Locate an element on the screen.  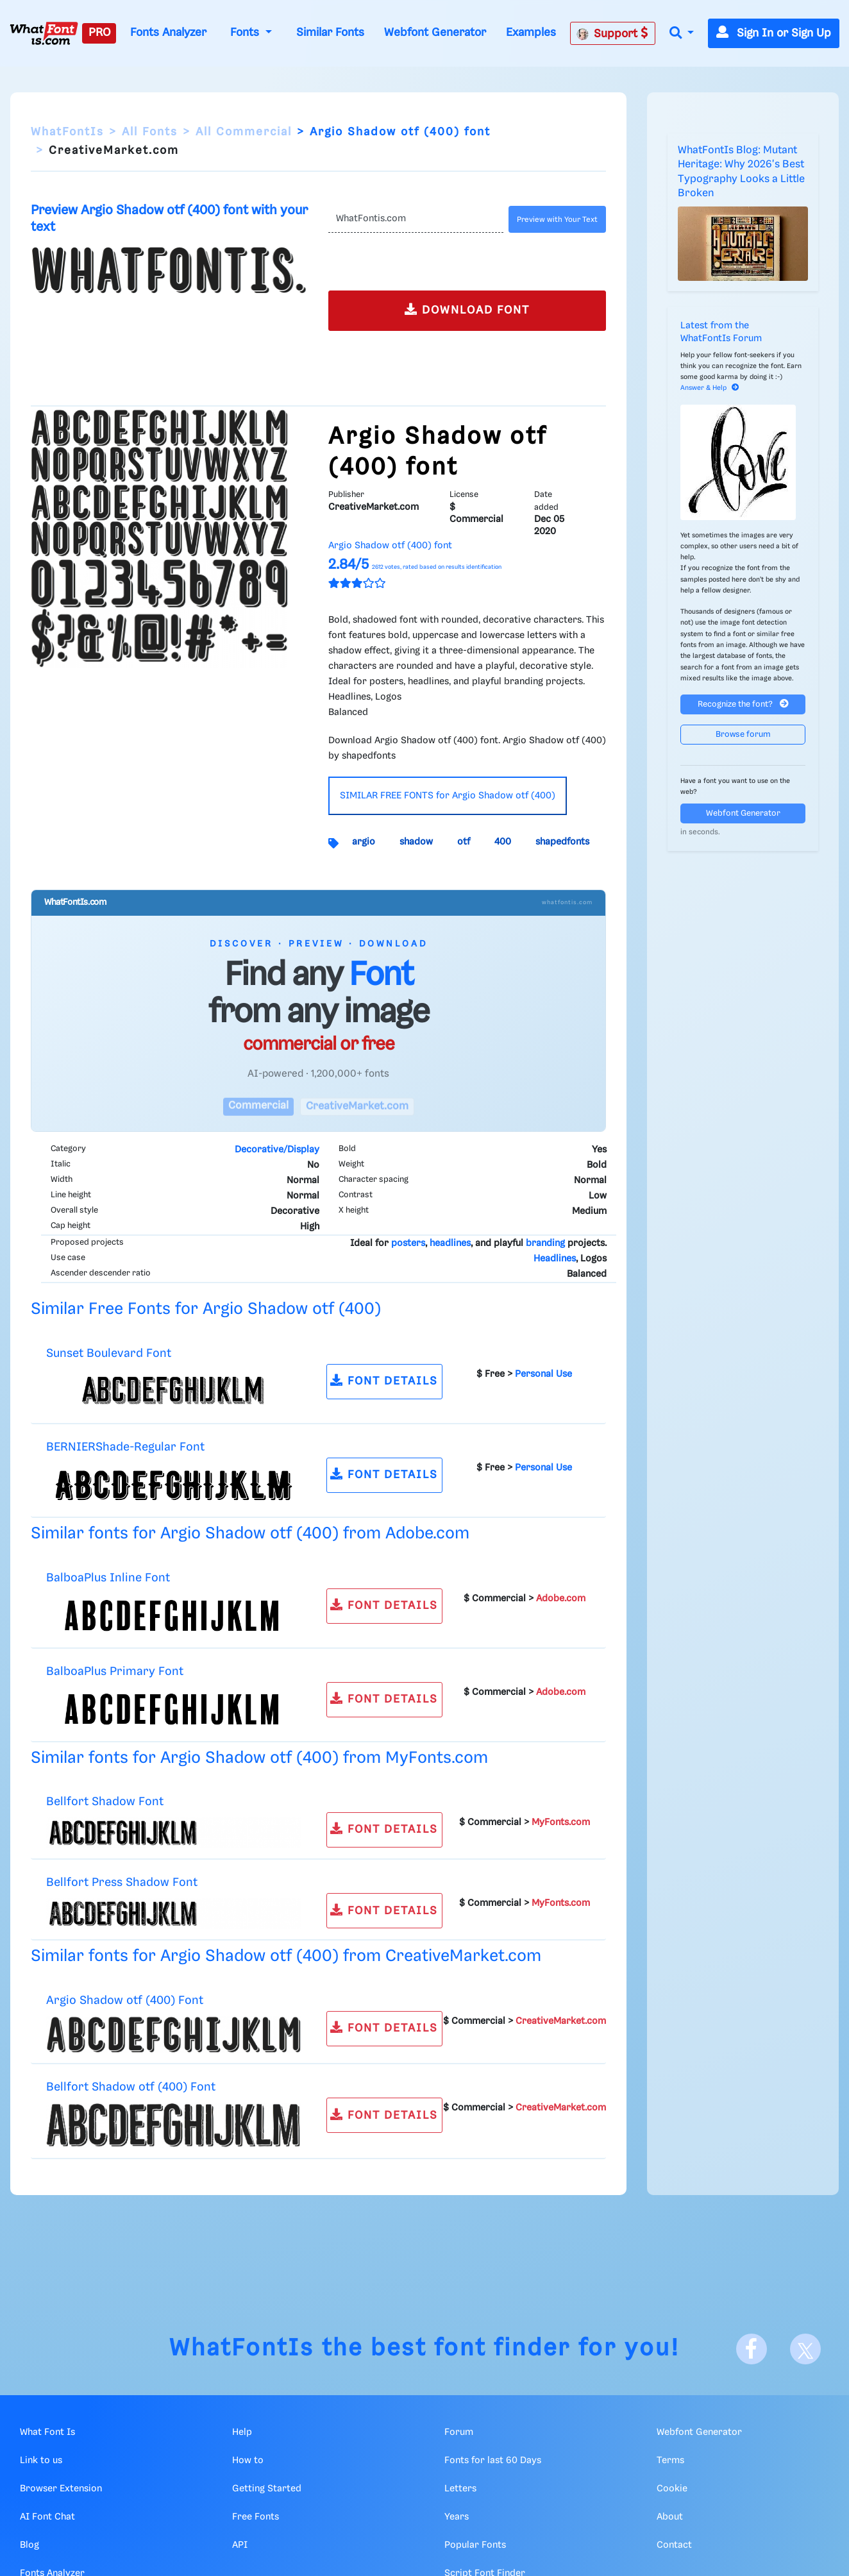
BalboaPlus Inline Font is located at coordinates (108, 1578).